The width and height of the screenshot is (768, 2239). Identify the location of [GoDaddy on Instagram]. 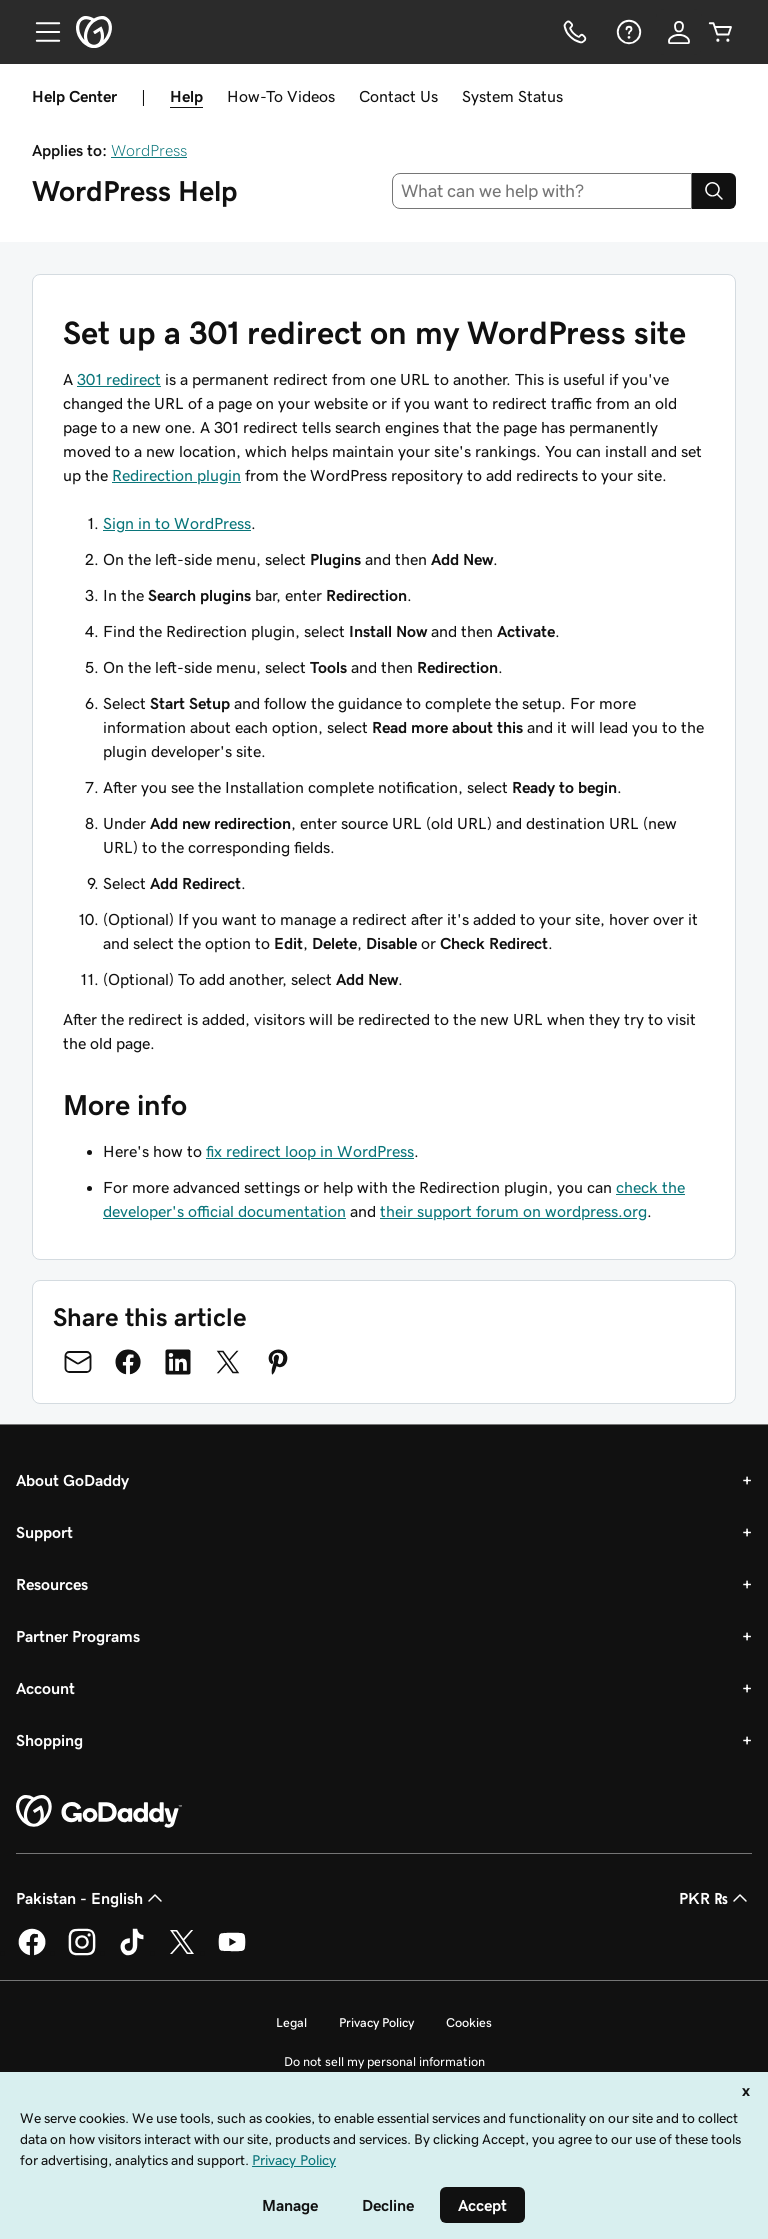
(82, 1952).